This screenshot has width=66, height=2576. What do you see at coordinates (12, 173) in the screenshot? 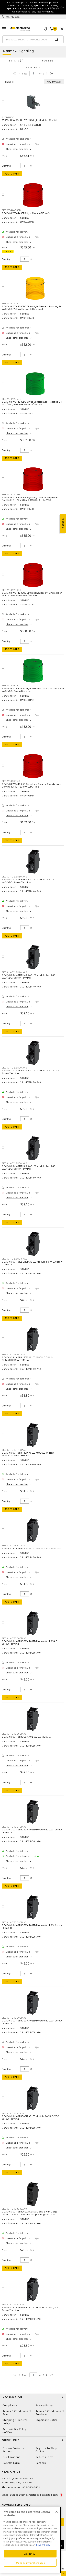
I see `Add to cart` at bounding box center [12, 173].